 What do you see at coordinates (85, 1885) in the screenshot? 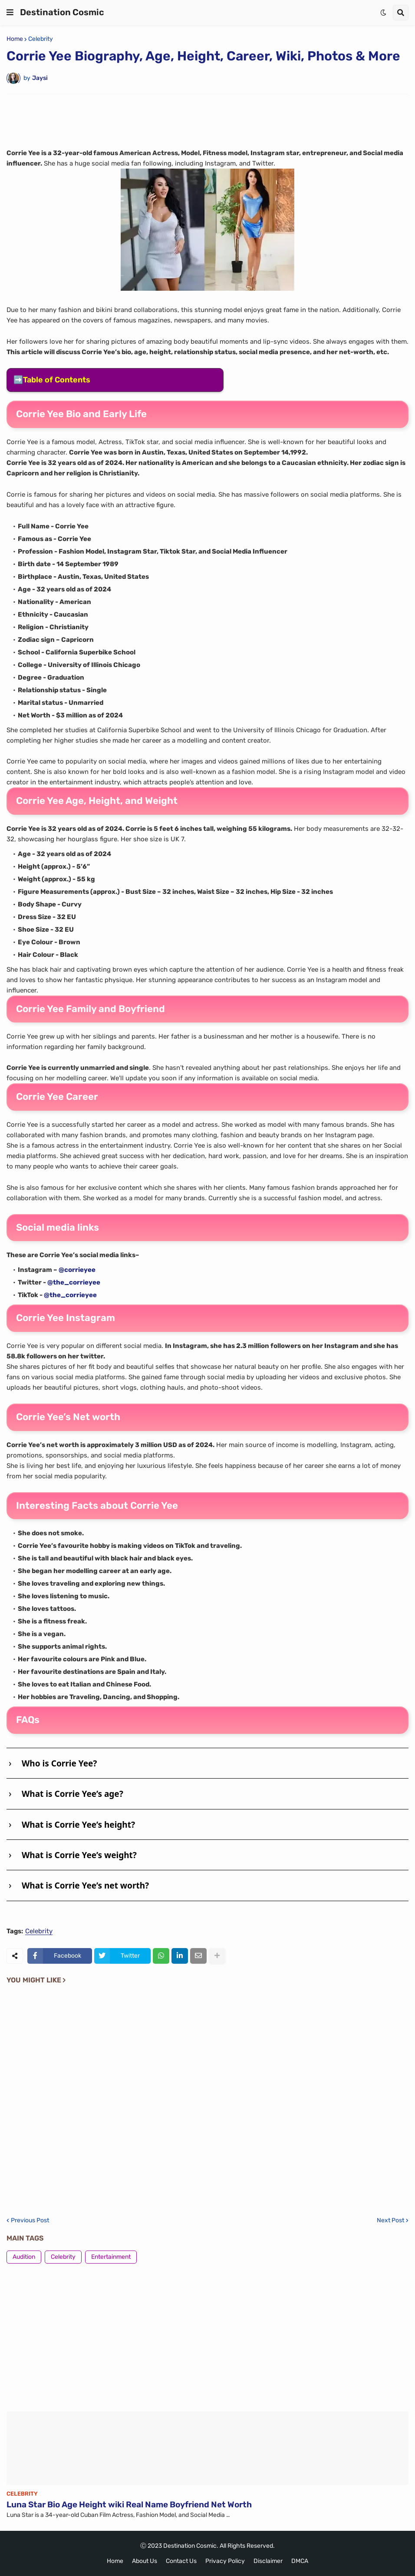
I see `What is Corrie Yee’s net worth?` at bounding box center [85, 1885].